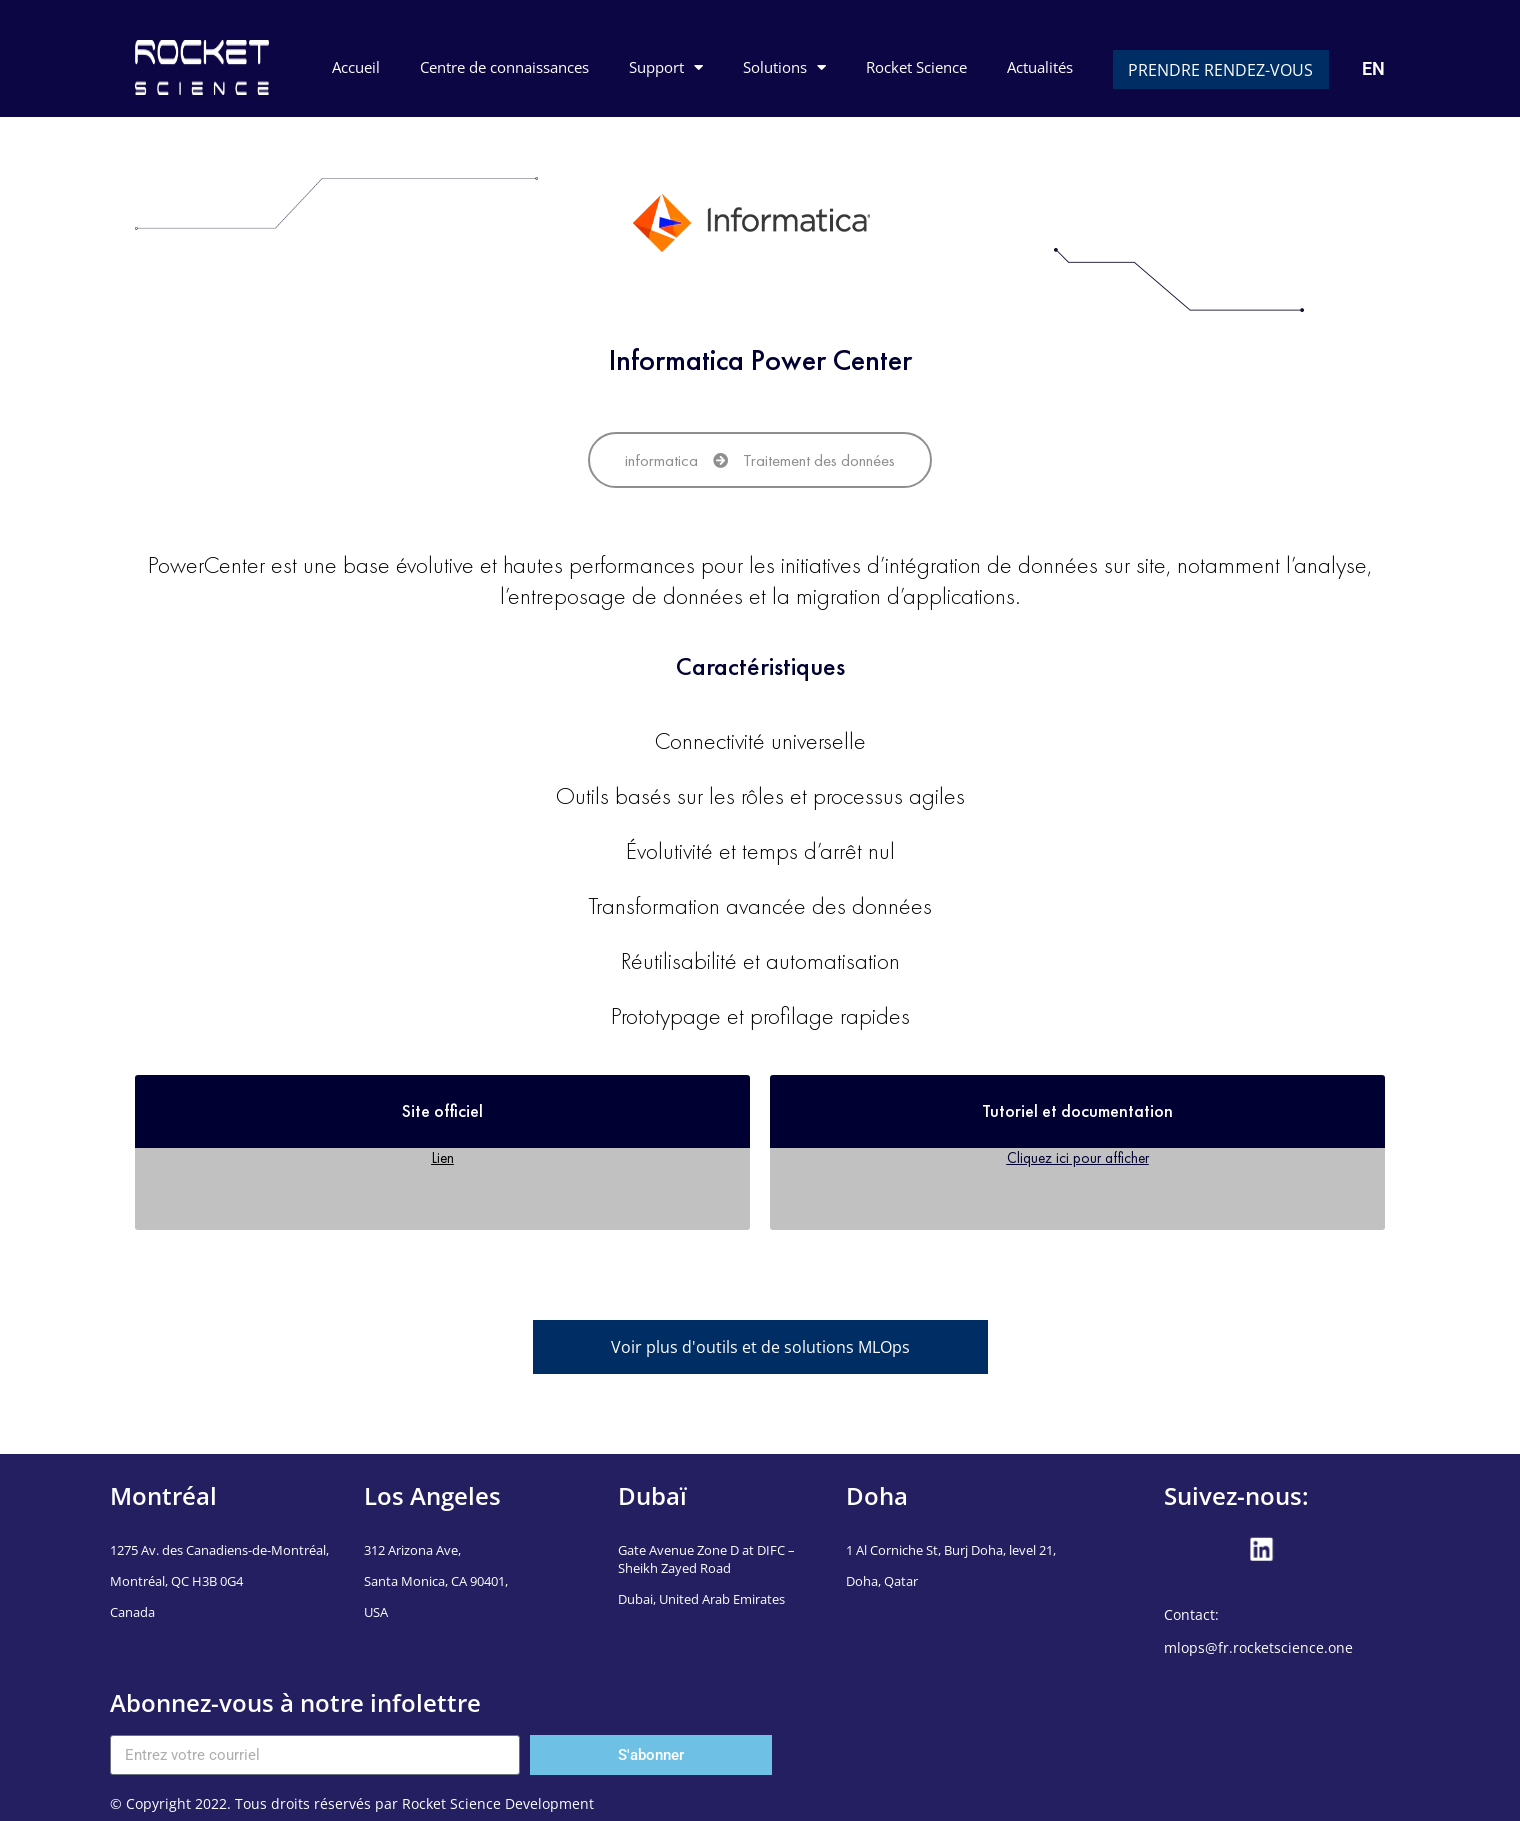 This screenshot has width=1520, height=1821. What do you see at coordinates (1373, 68) in the screenshot?
I see `EN` at bounding box center [1373, 68].